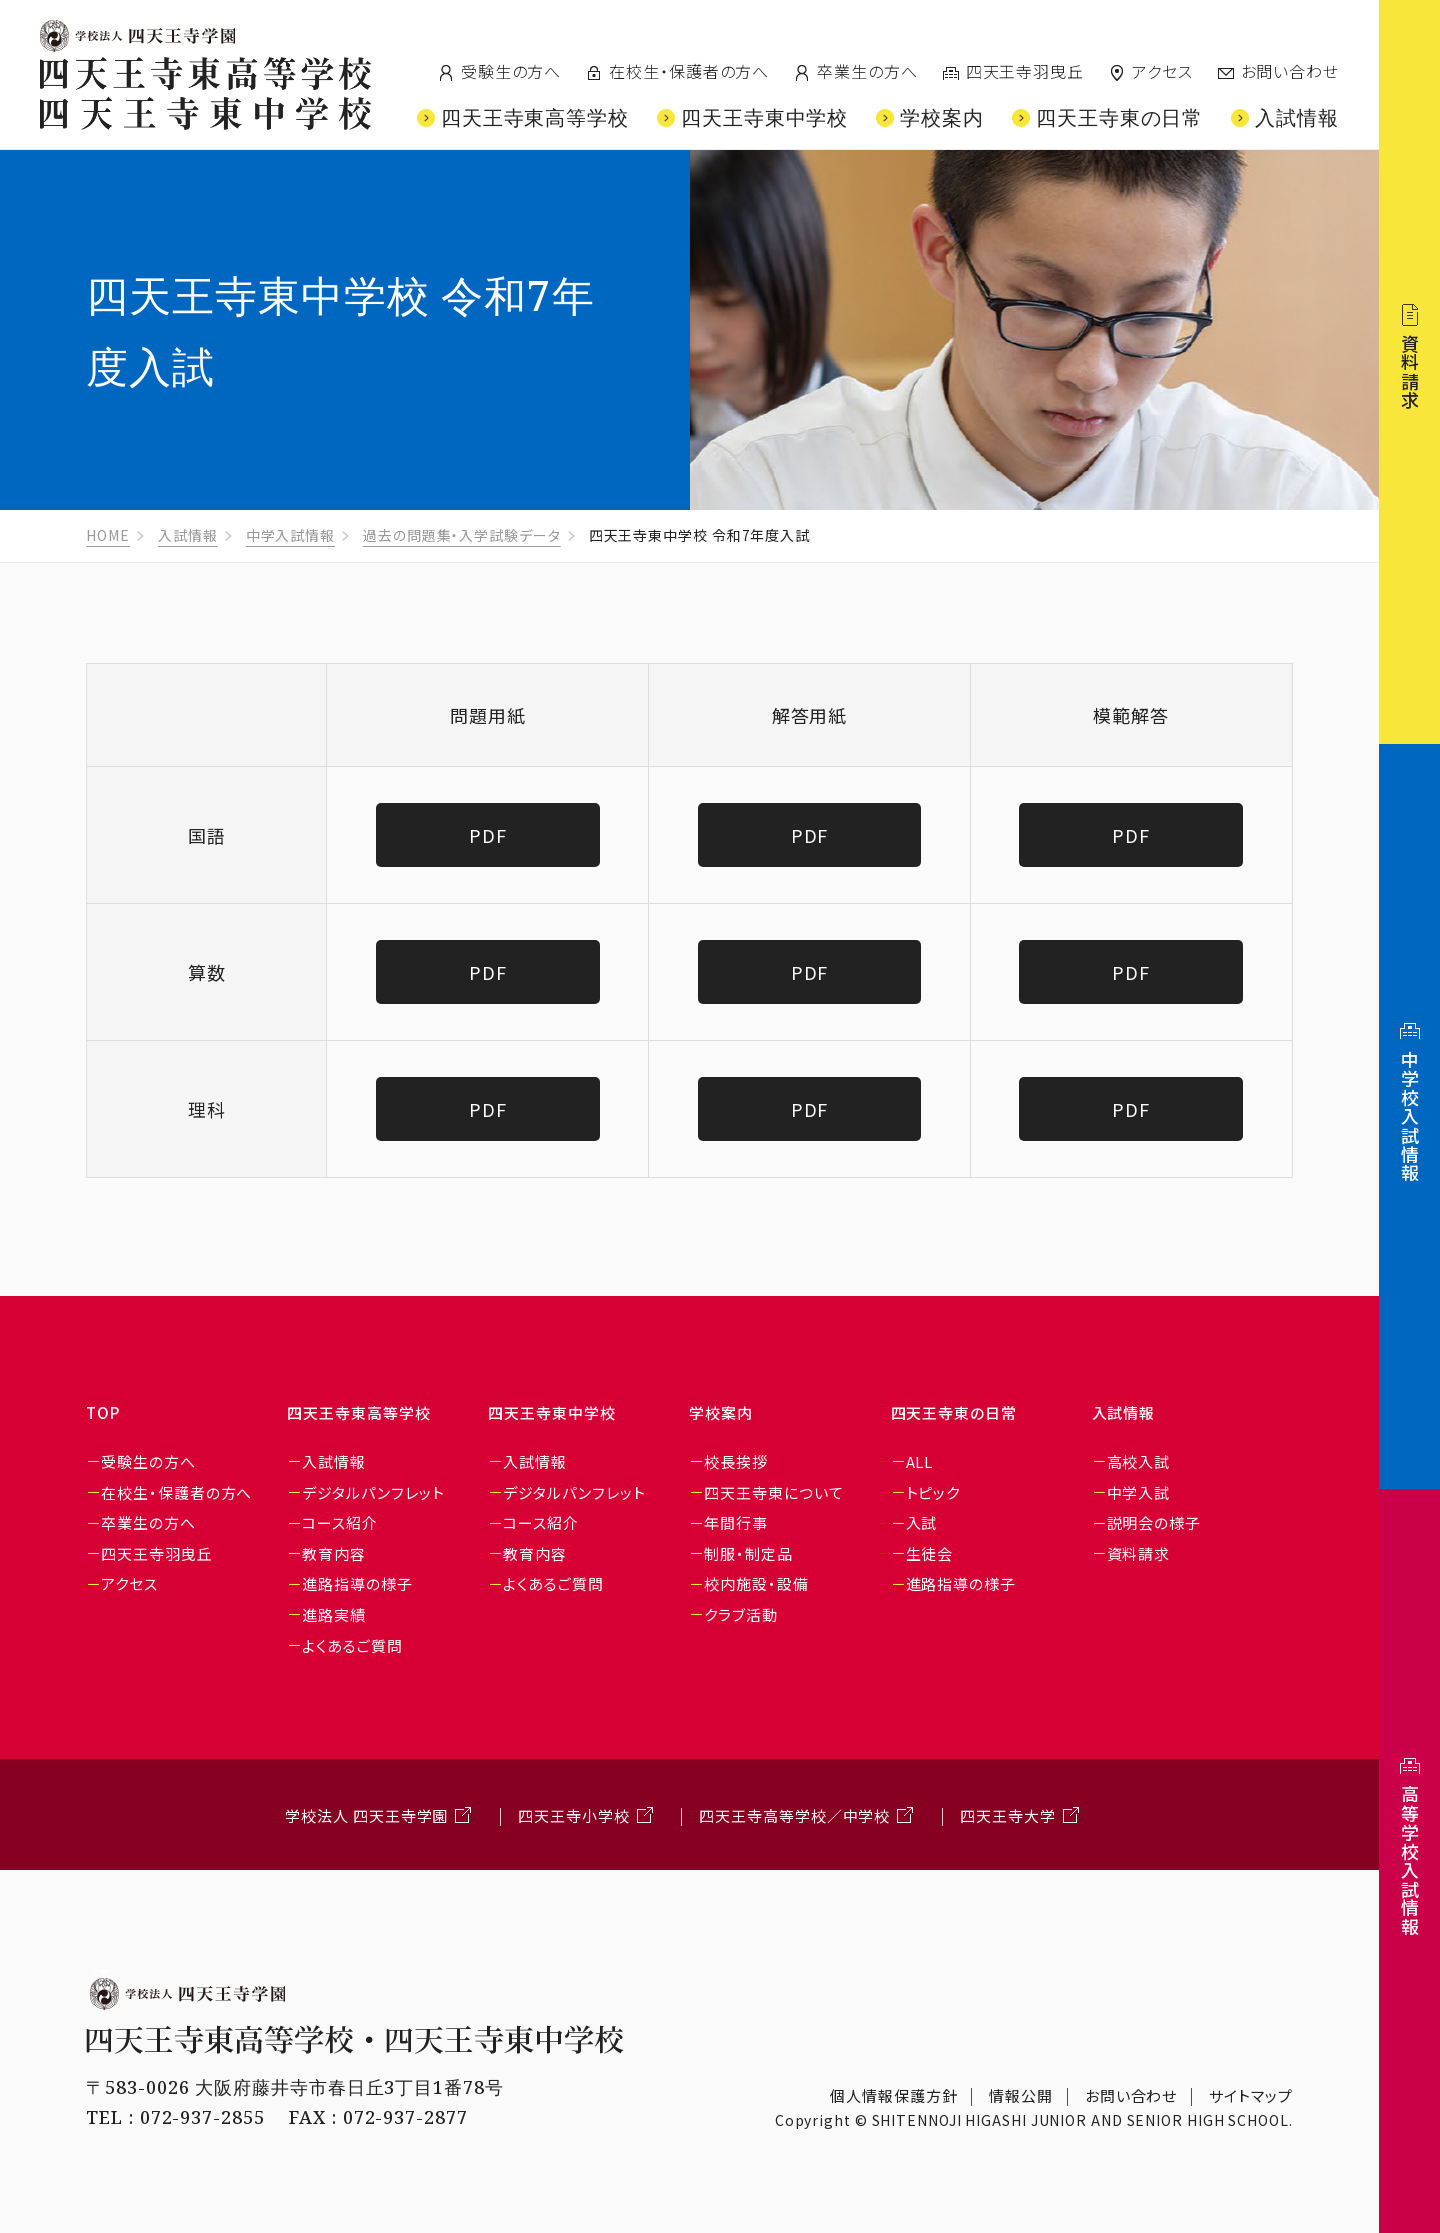 The image size is (1440, 2233). Describe the element at coordinates (462, 535) in the screenshot. I see `過去の問題集・入学試験データ` at that location.